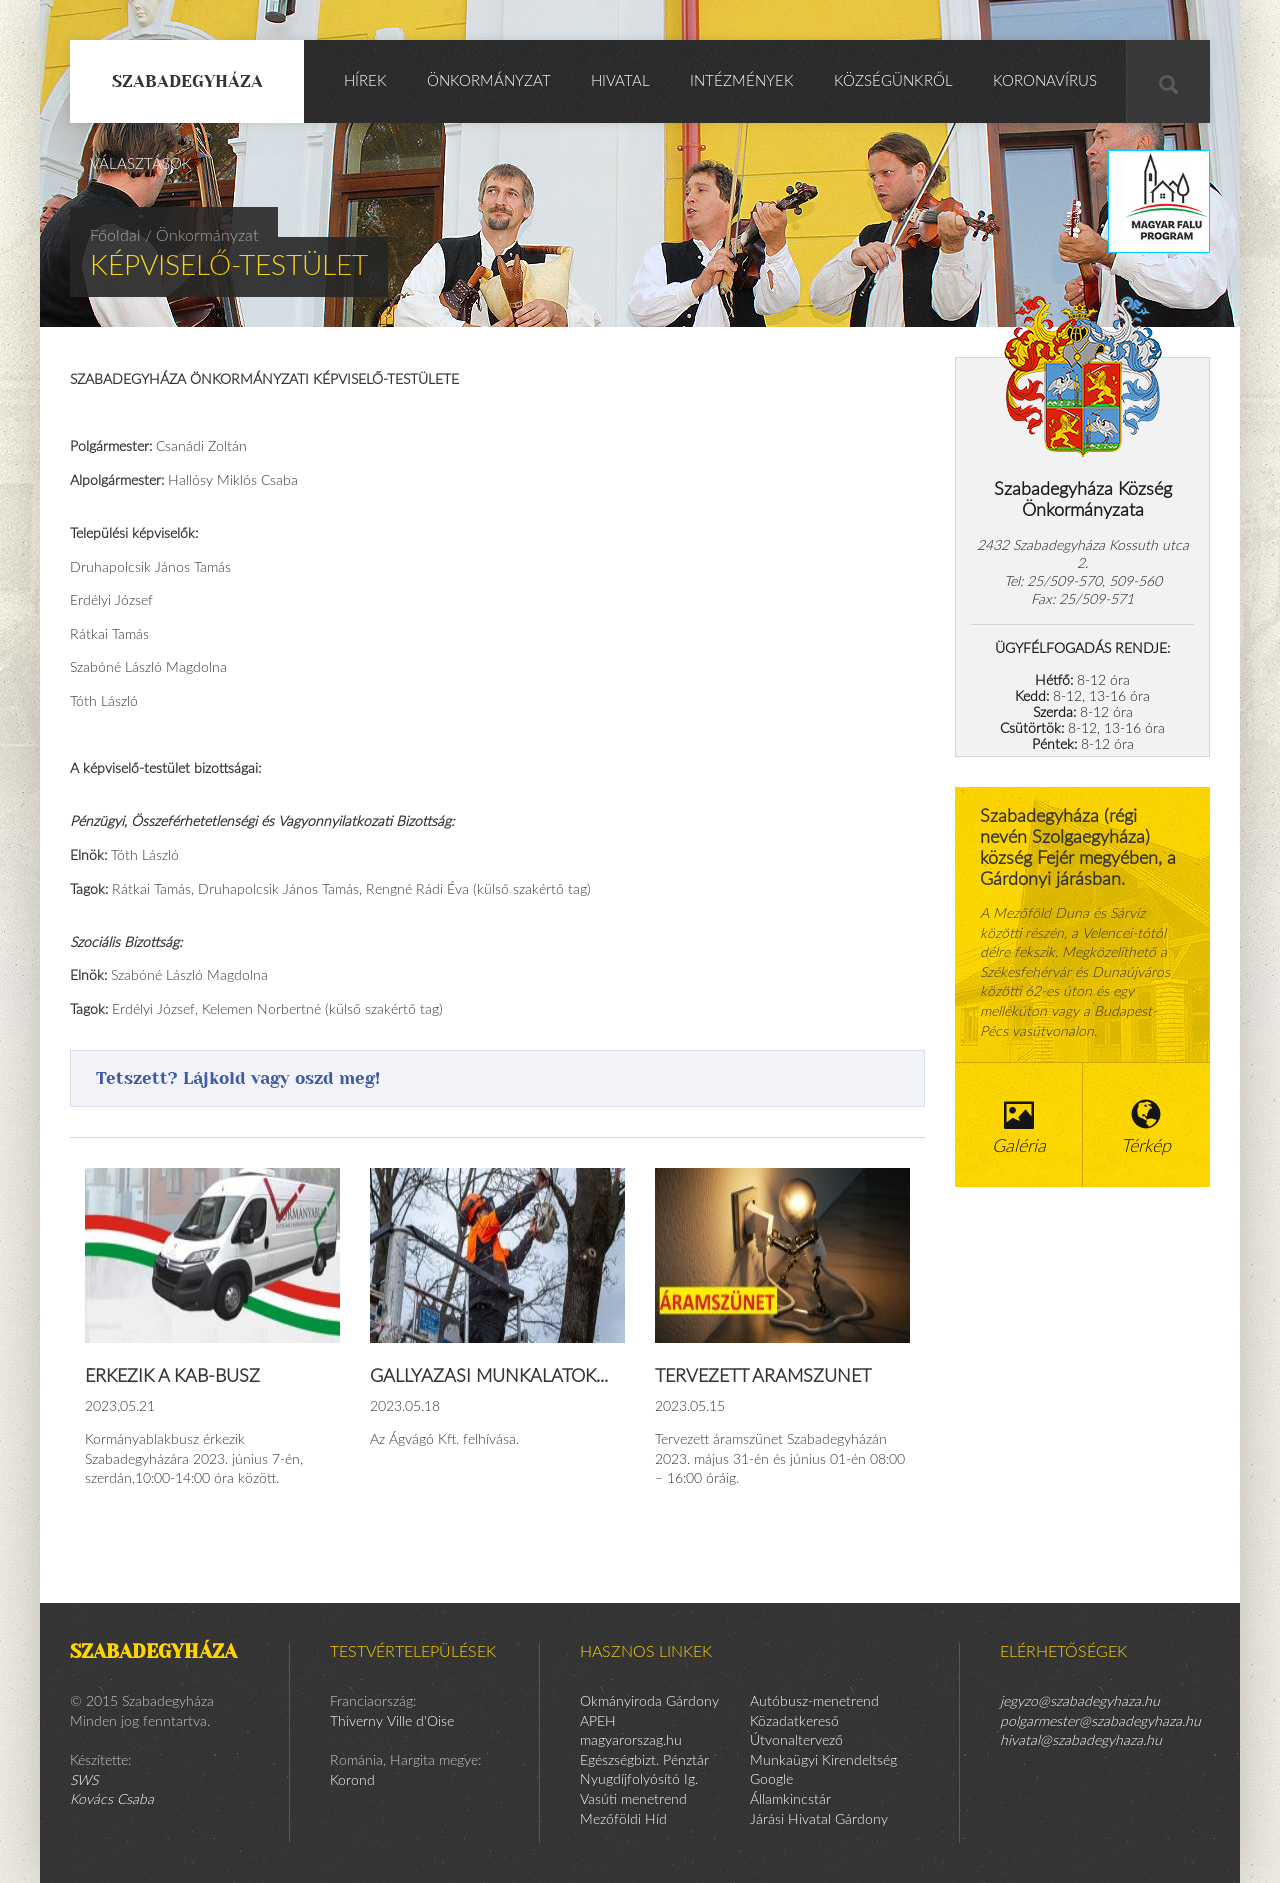 The height and width of the screenshot is (1883, 1280). What do you see at coordinates (141, 164) in the screenshot?
I see `Választások` at bounding box center [141, 164].